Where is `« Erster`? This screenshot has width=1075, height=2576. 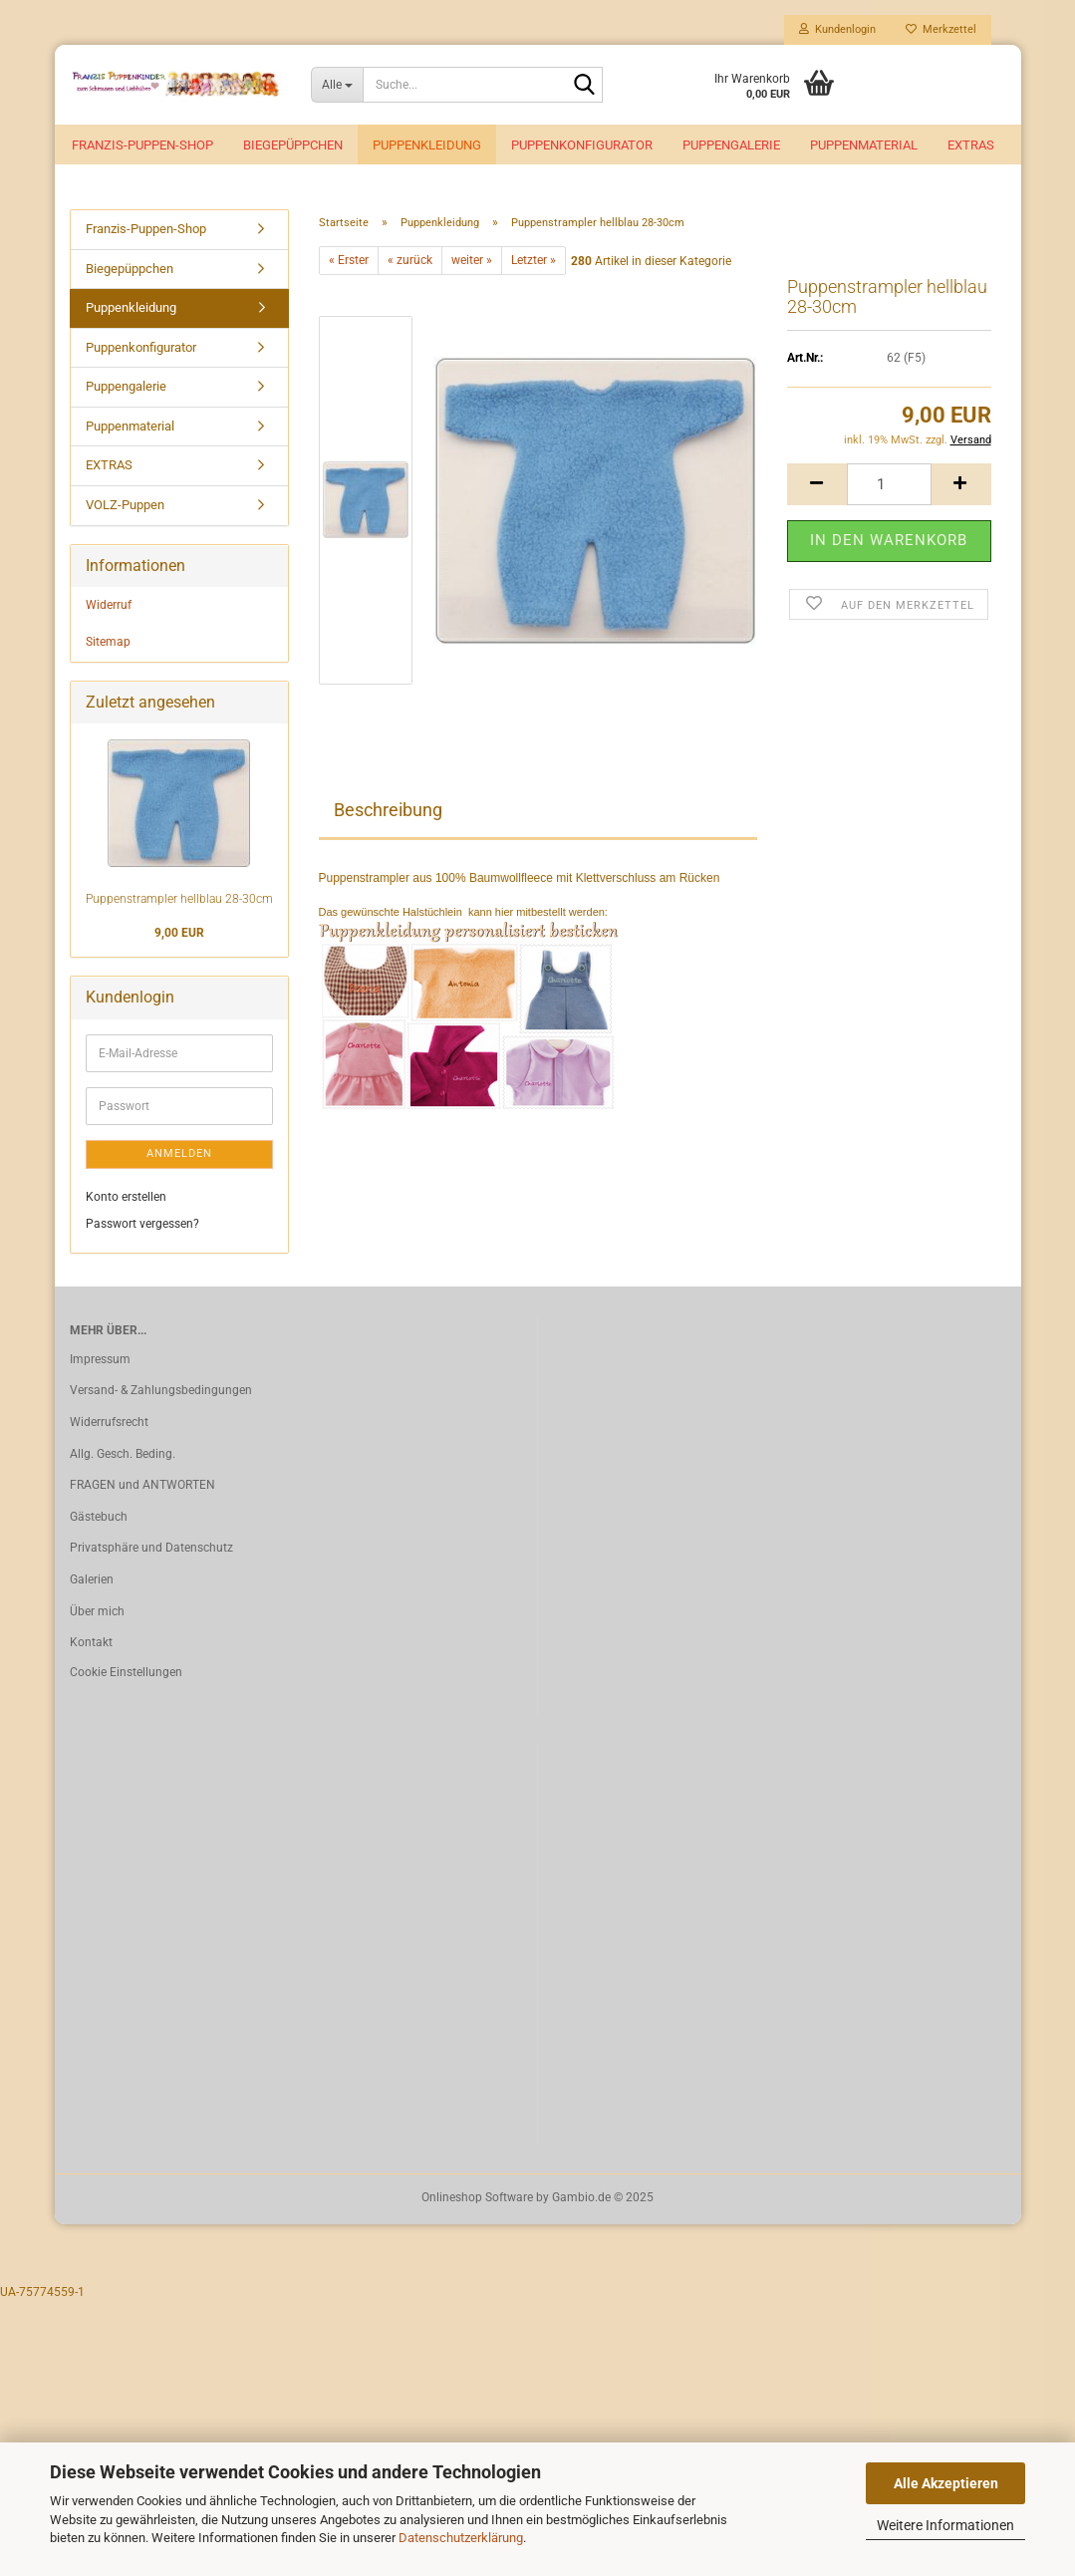 « Erster is located at coordinates (349, 260).